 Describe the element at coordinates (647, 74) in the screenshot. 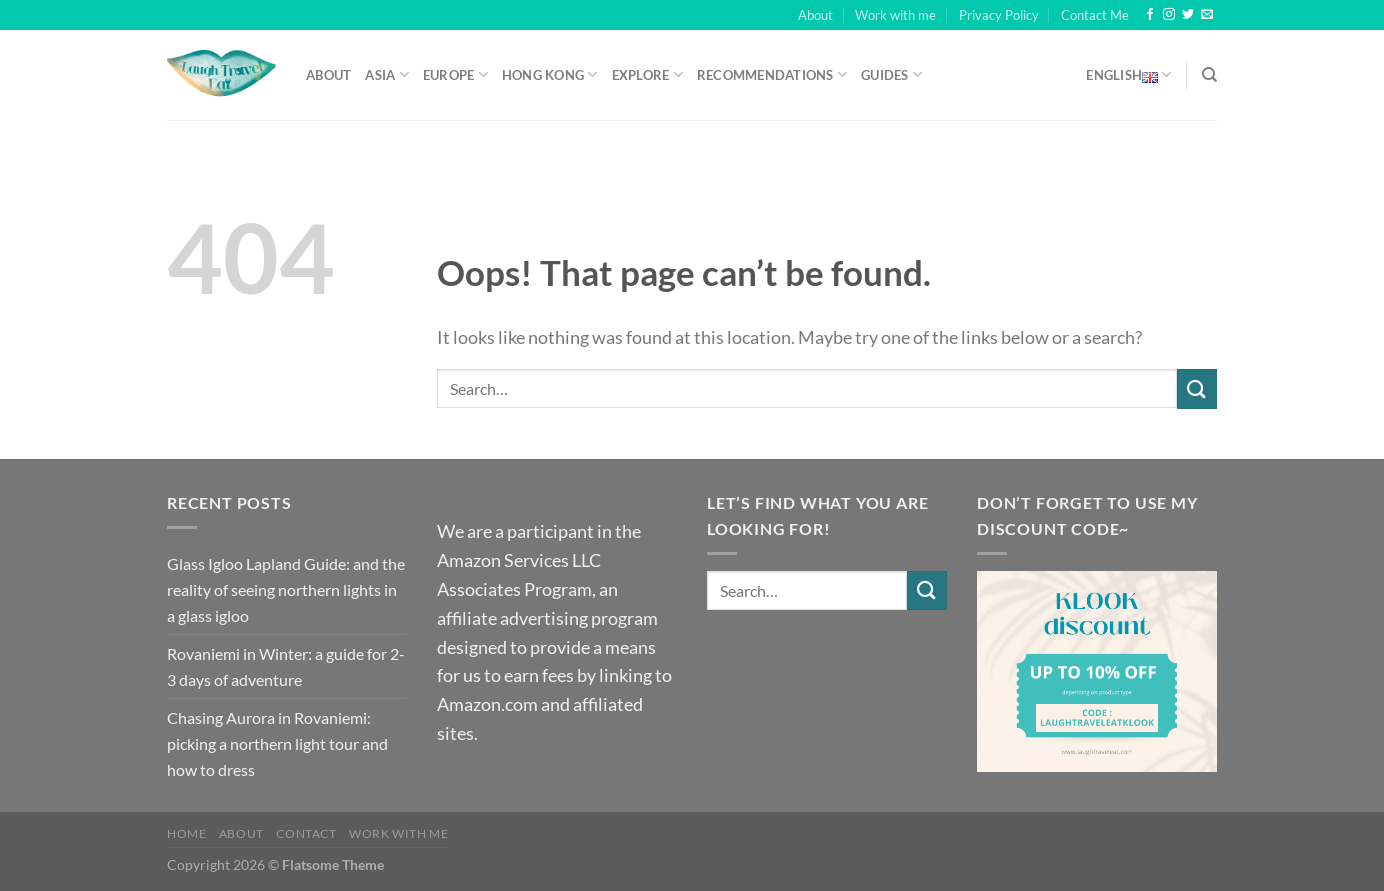

I see `Explore` at that location.